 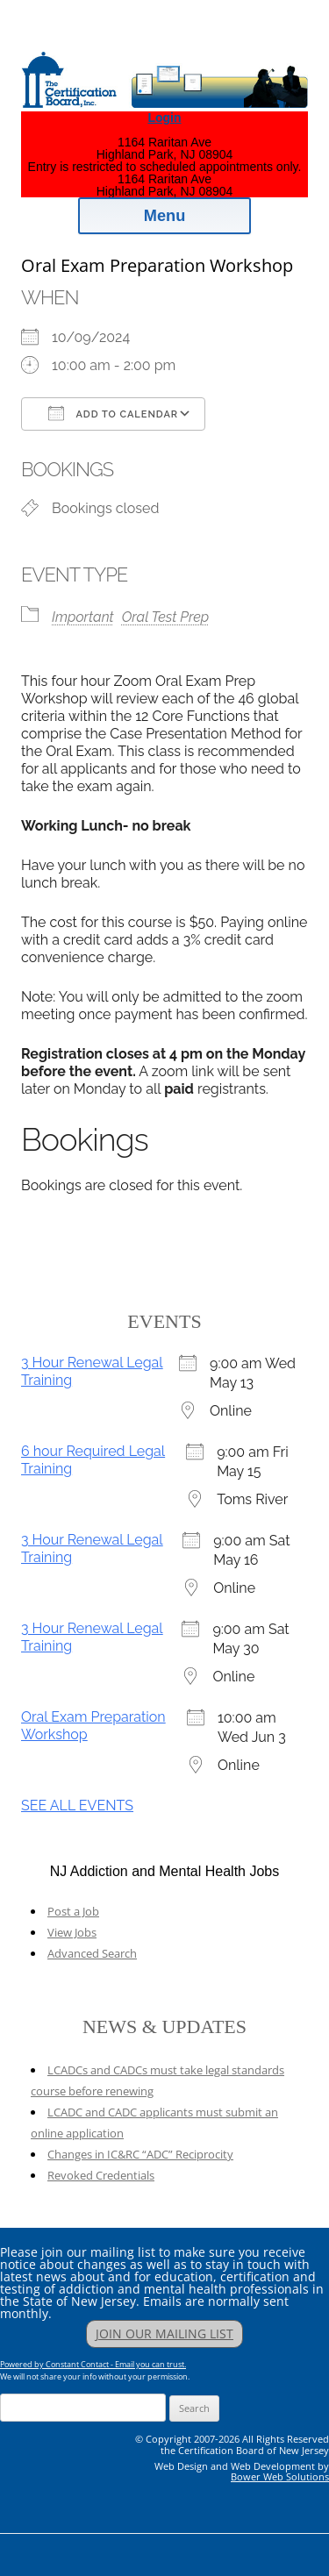 What do you see at coordinates (165, 216) in the screenshot?
I see `Menu` at bounding box center [165, 216].